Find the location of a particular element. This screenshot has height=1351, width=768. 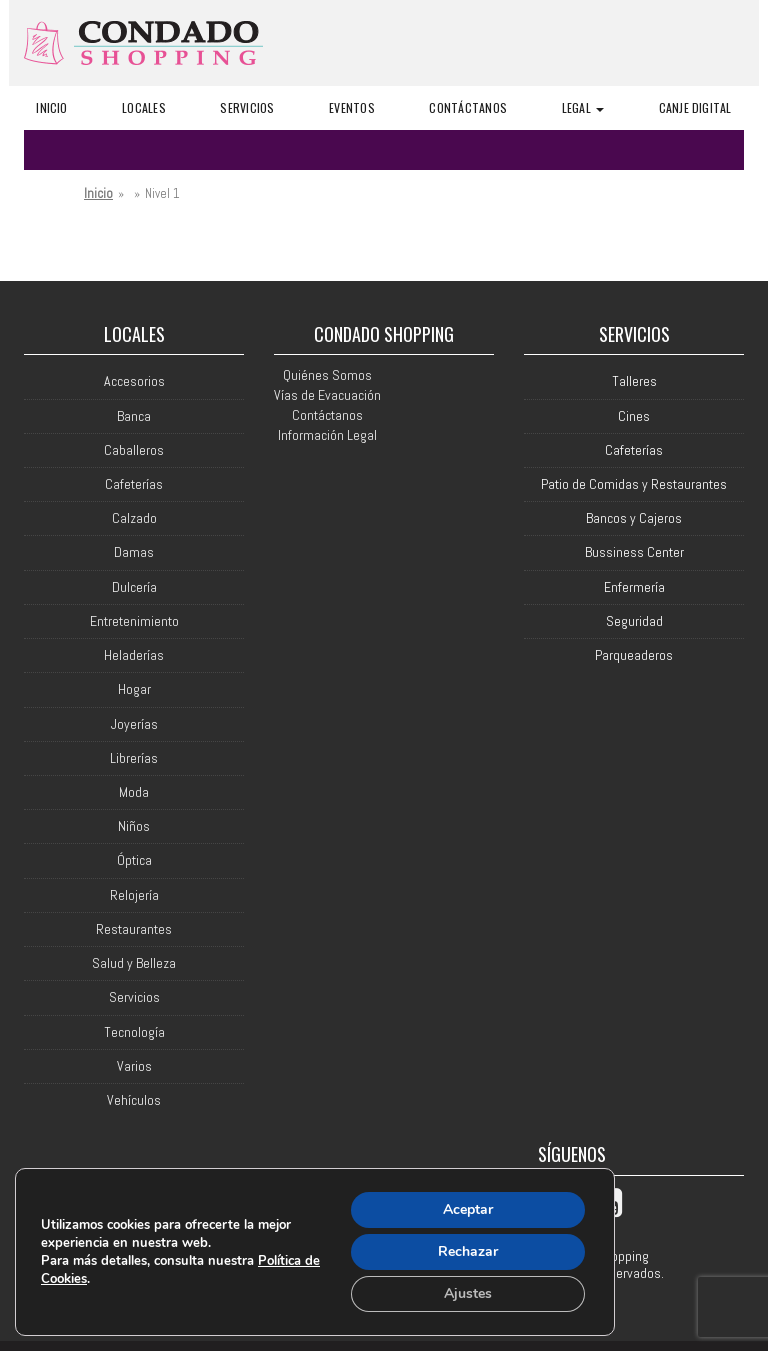

Cafeterías is located at coordinates (134, 484).